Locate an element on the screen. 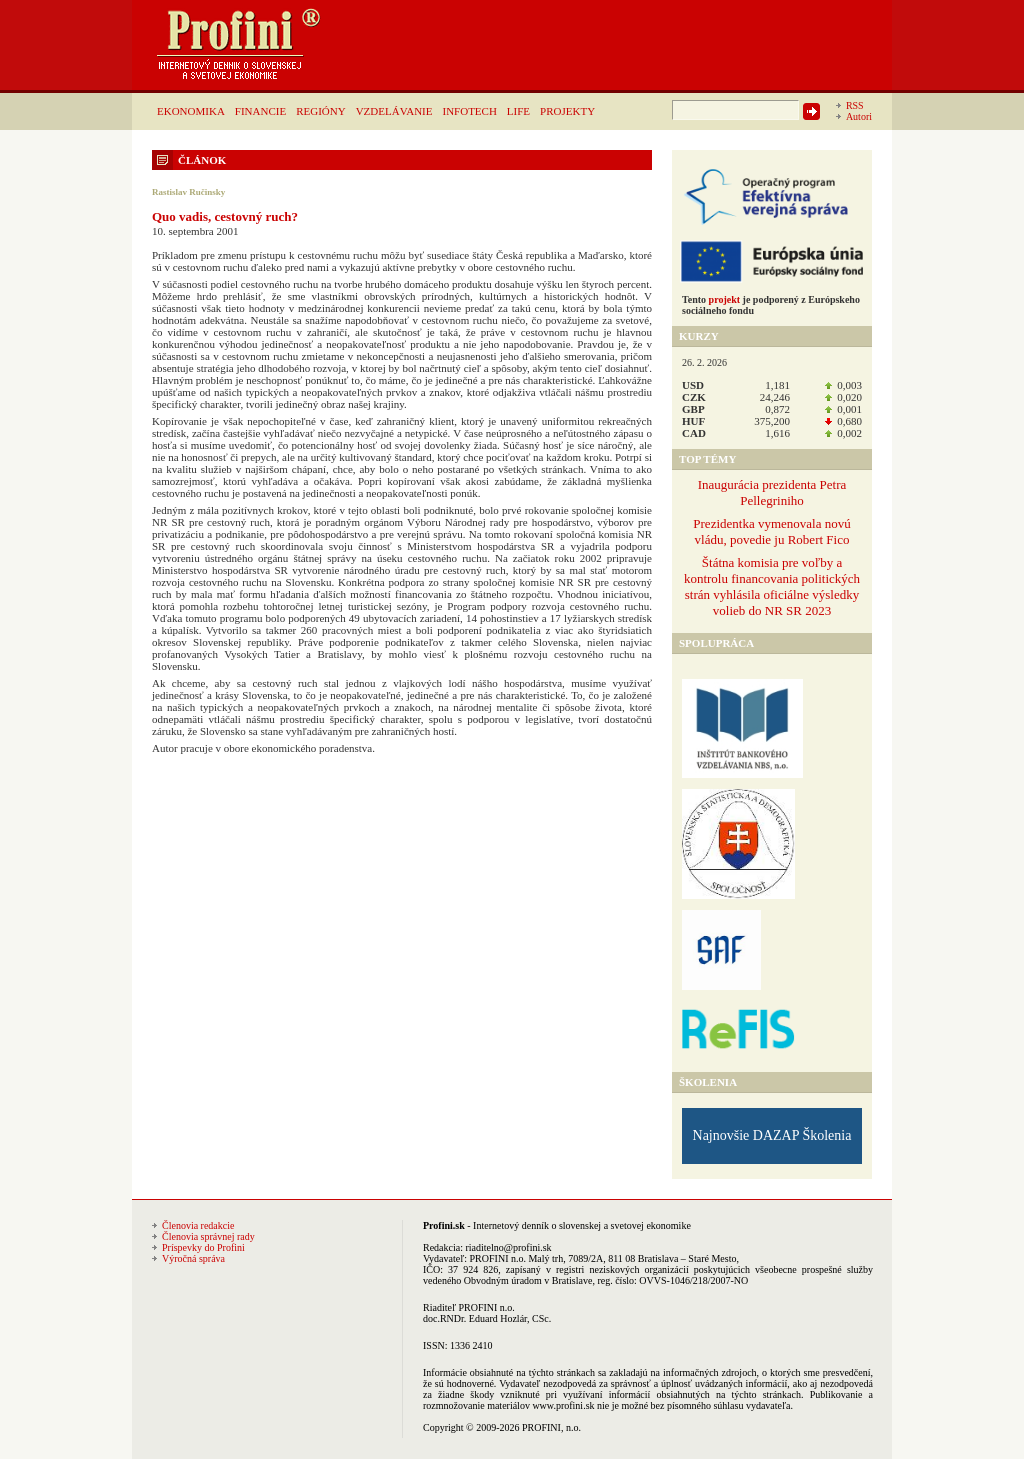 The height and width of the screenshot is (1459, 1024). Prezidentka vymenovala novú vládu, povedie ju Robert Fico is located at coordinates (771, 531).